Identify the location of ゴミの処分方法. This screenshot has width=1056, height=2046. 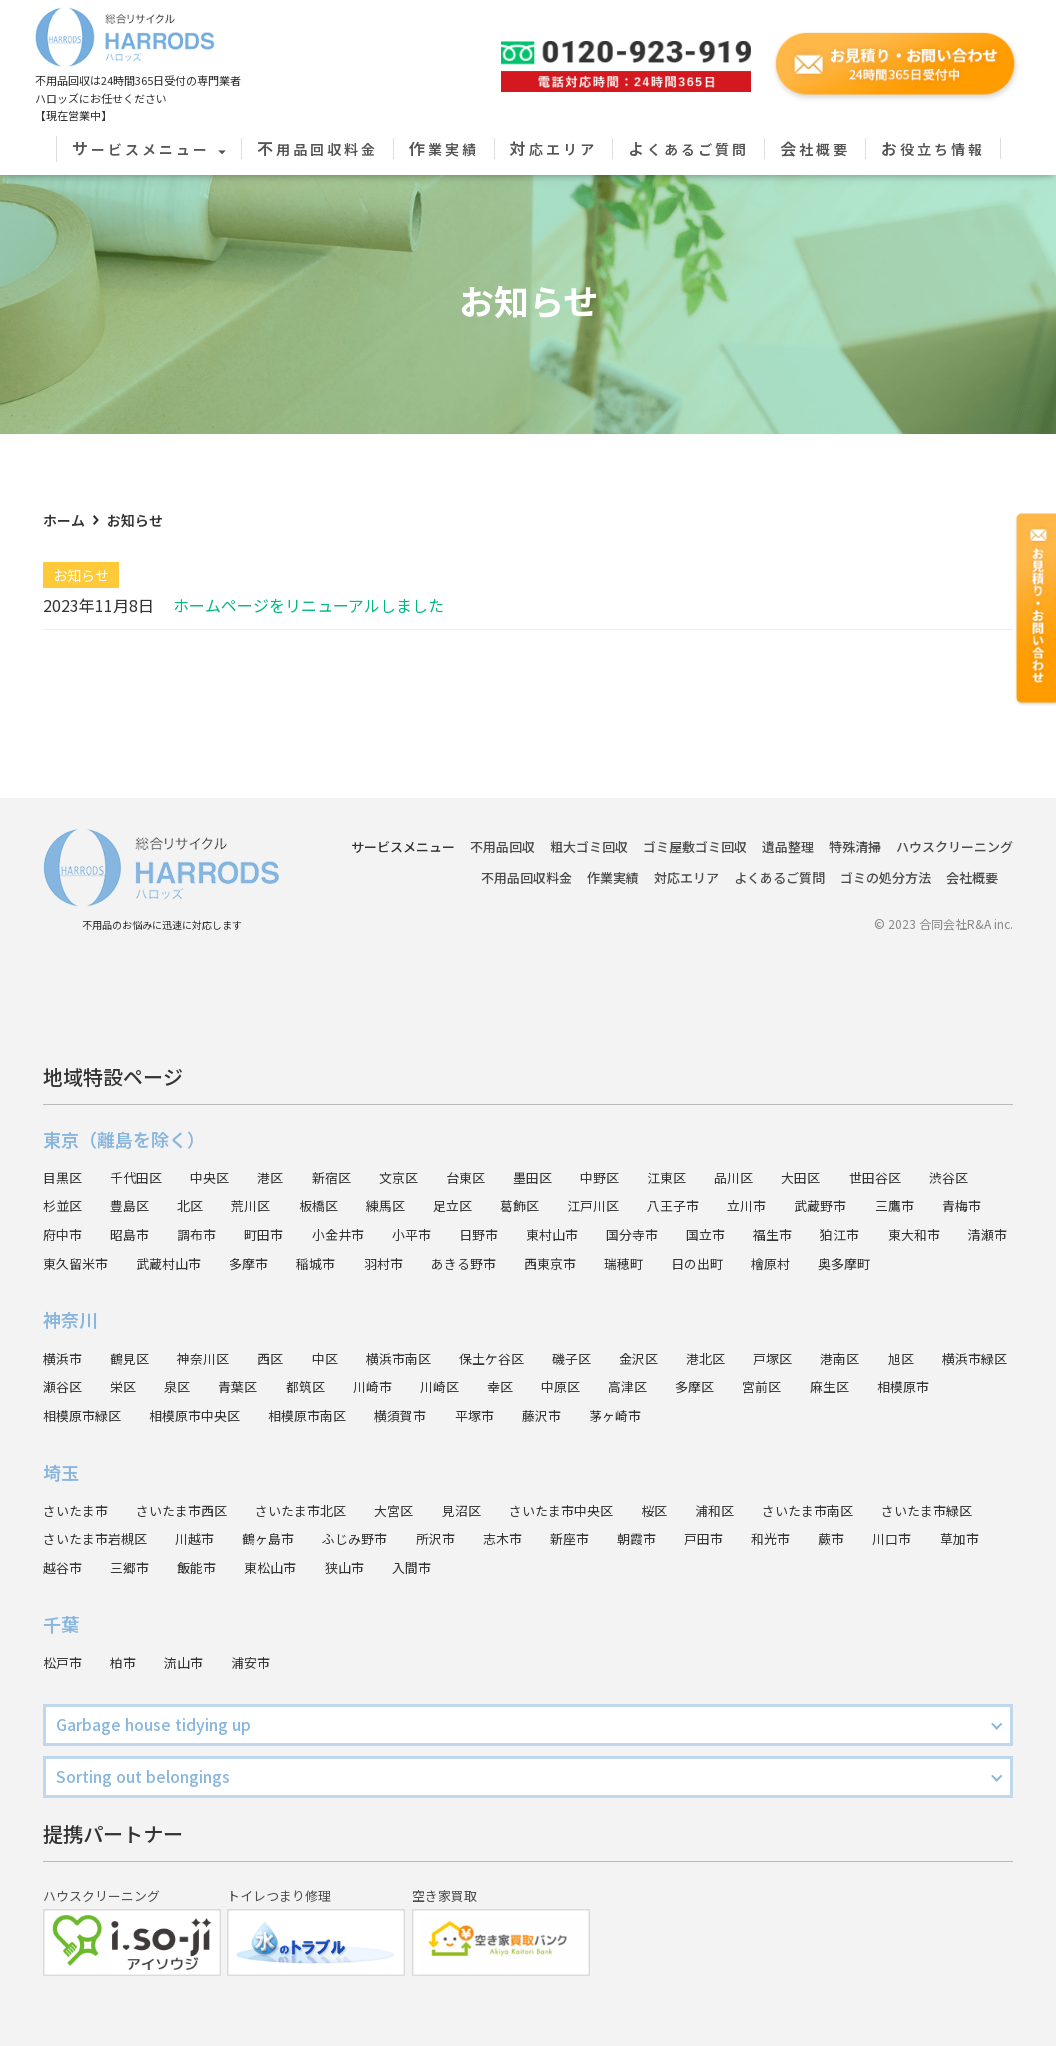
(885, 849).